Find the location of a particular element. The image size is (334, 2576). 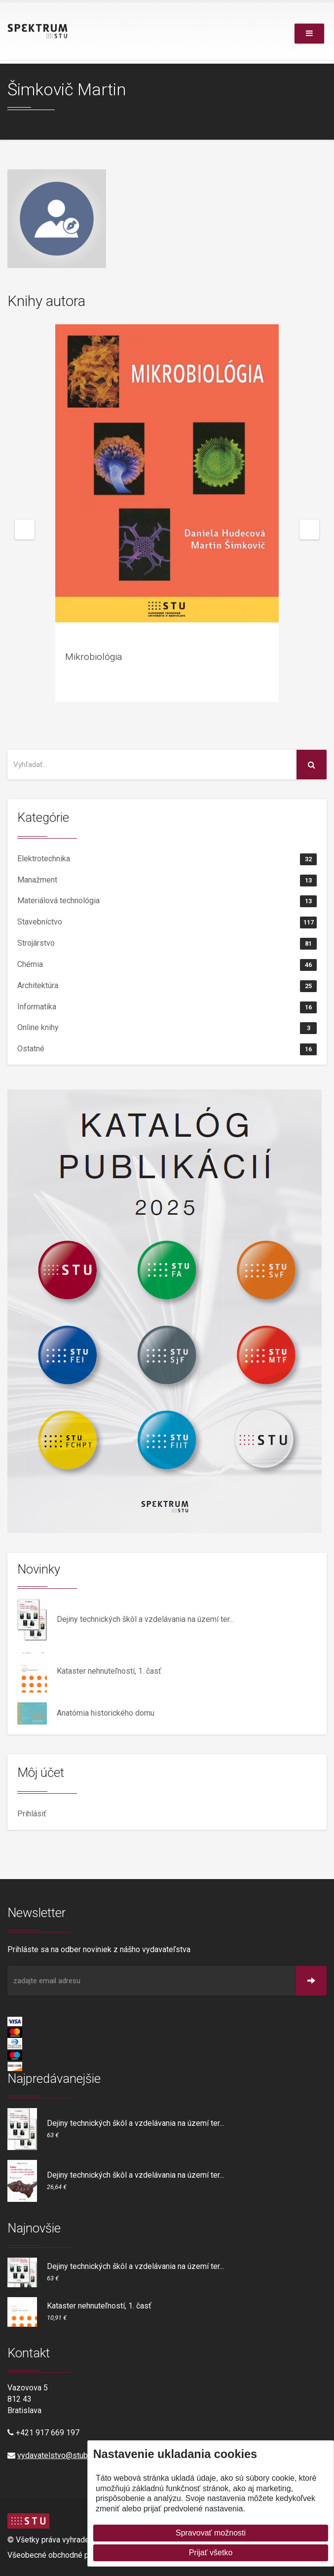

Materiálová technológia is located at coordinates (167, 901).